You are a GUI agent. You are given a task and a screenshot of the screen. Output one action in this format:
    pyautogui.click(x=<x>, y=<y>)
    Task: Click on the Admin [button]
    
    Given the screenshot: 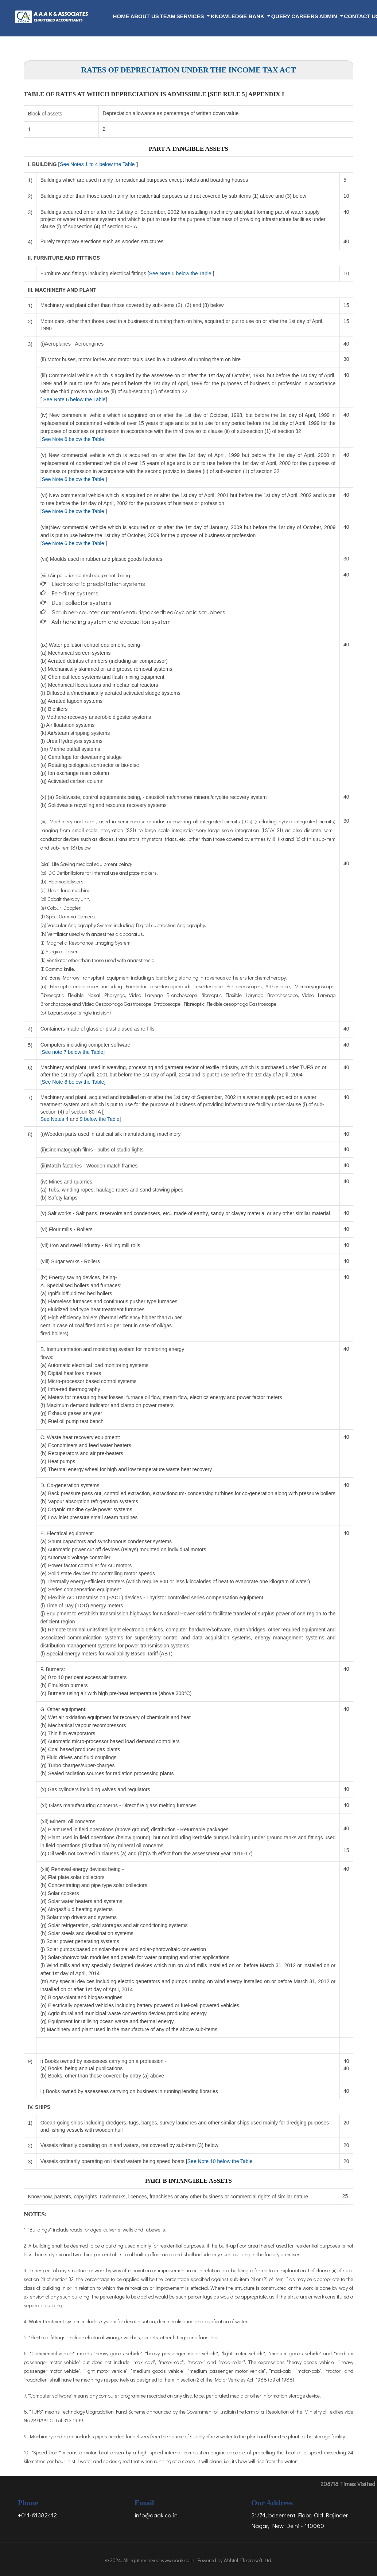 What is the action you would take?
    pyautogui.click(x=328, y=16)
    